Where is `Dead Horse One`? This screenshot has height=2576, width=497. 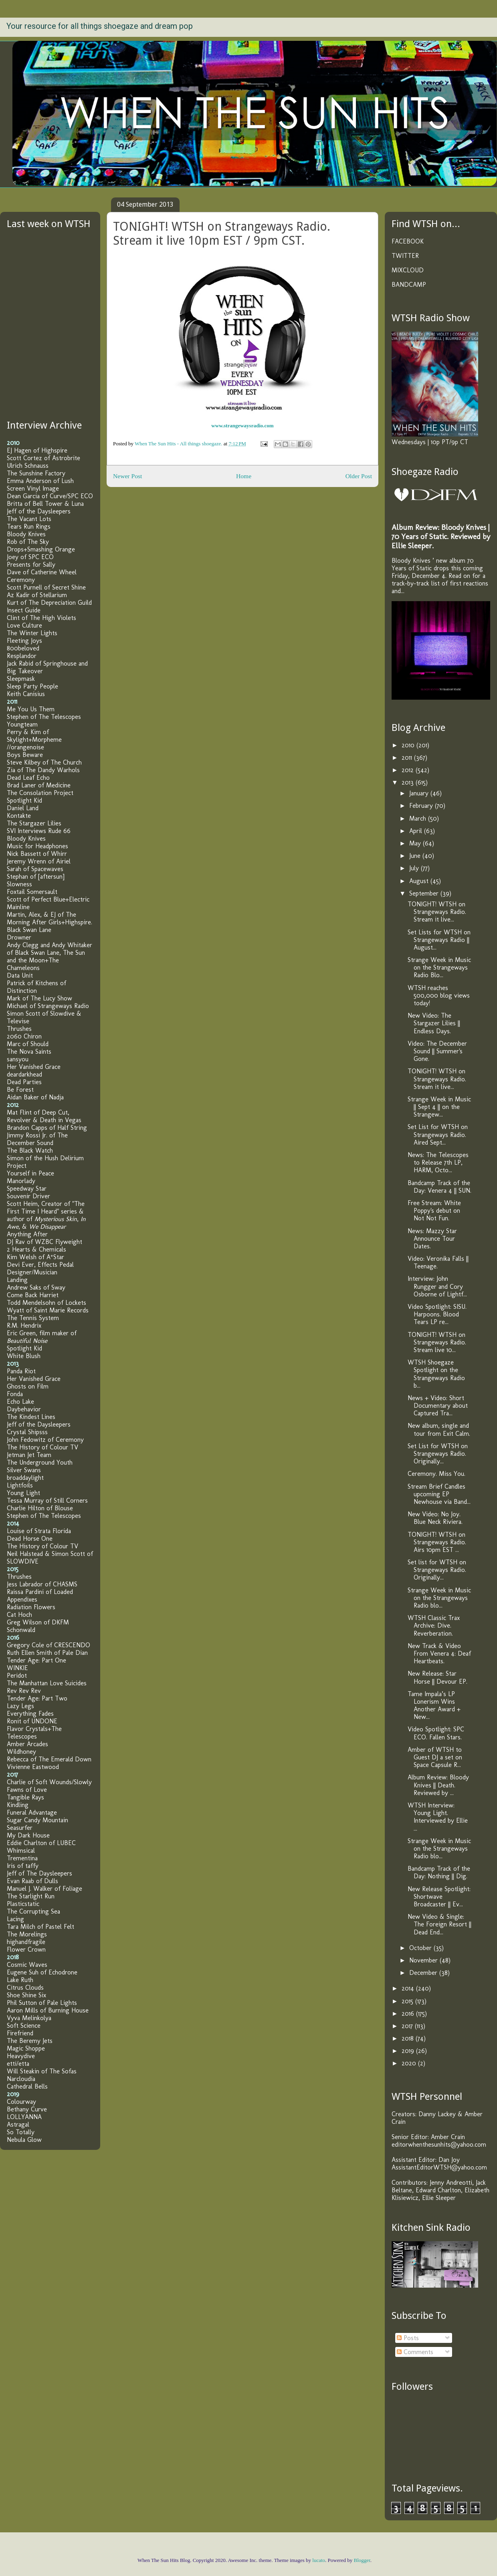
Dead Horse One is located at coordinates (30, 1538).